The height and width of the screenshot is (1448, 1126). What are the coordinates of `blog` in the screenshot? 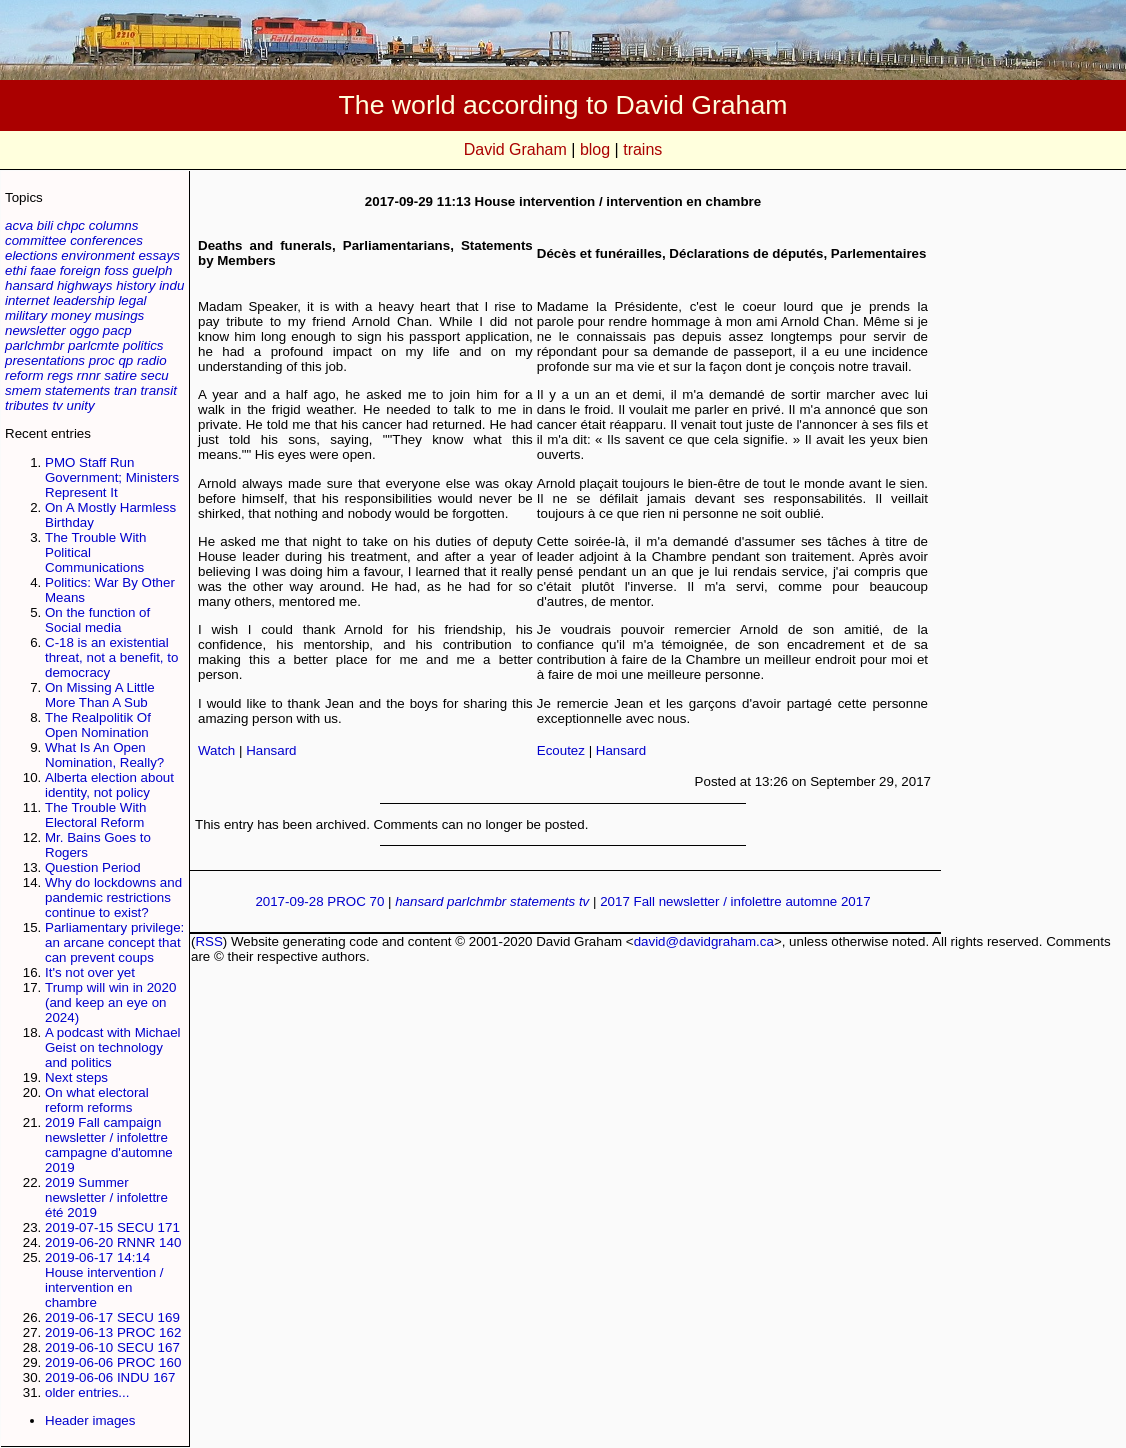 It's located at (595, 149).